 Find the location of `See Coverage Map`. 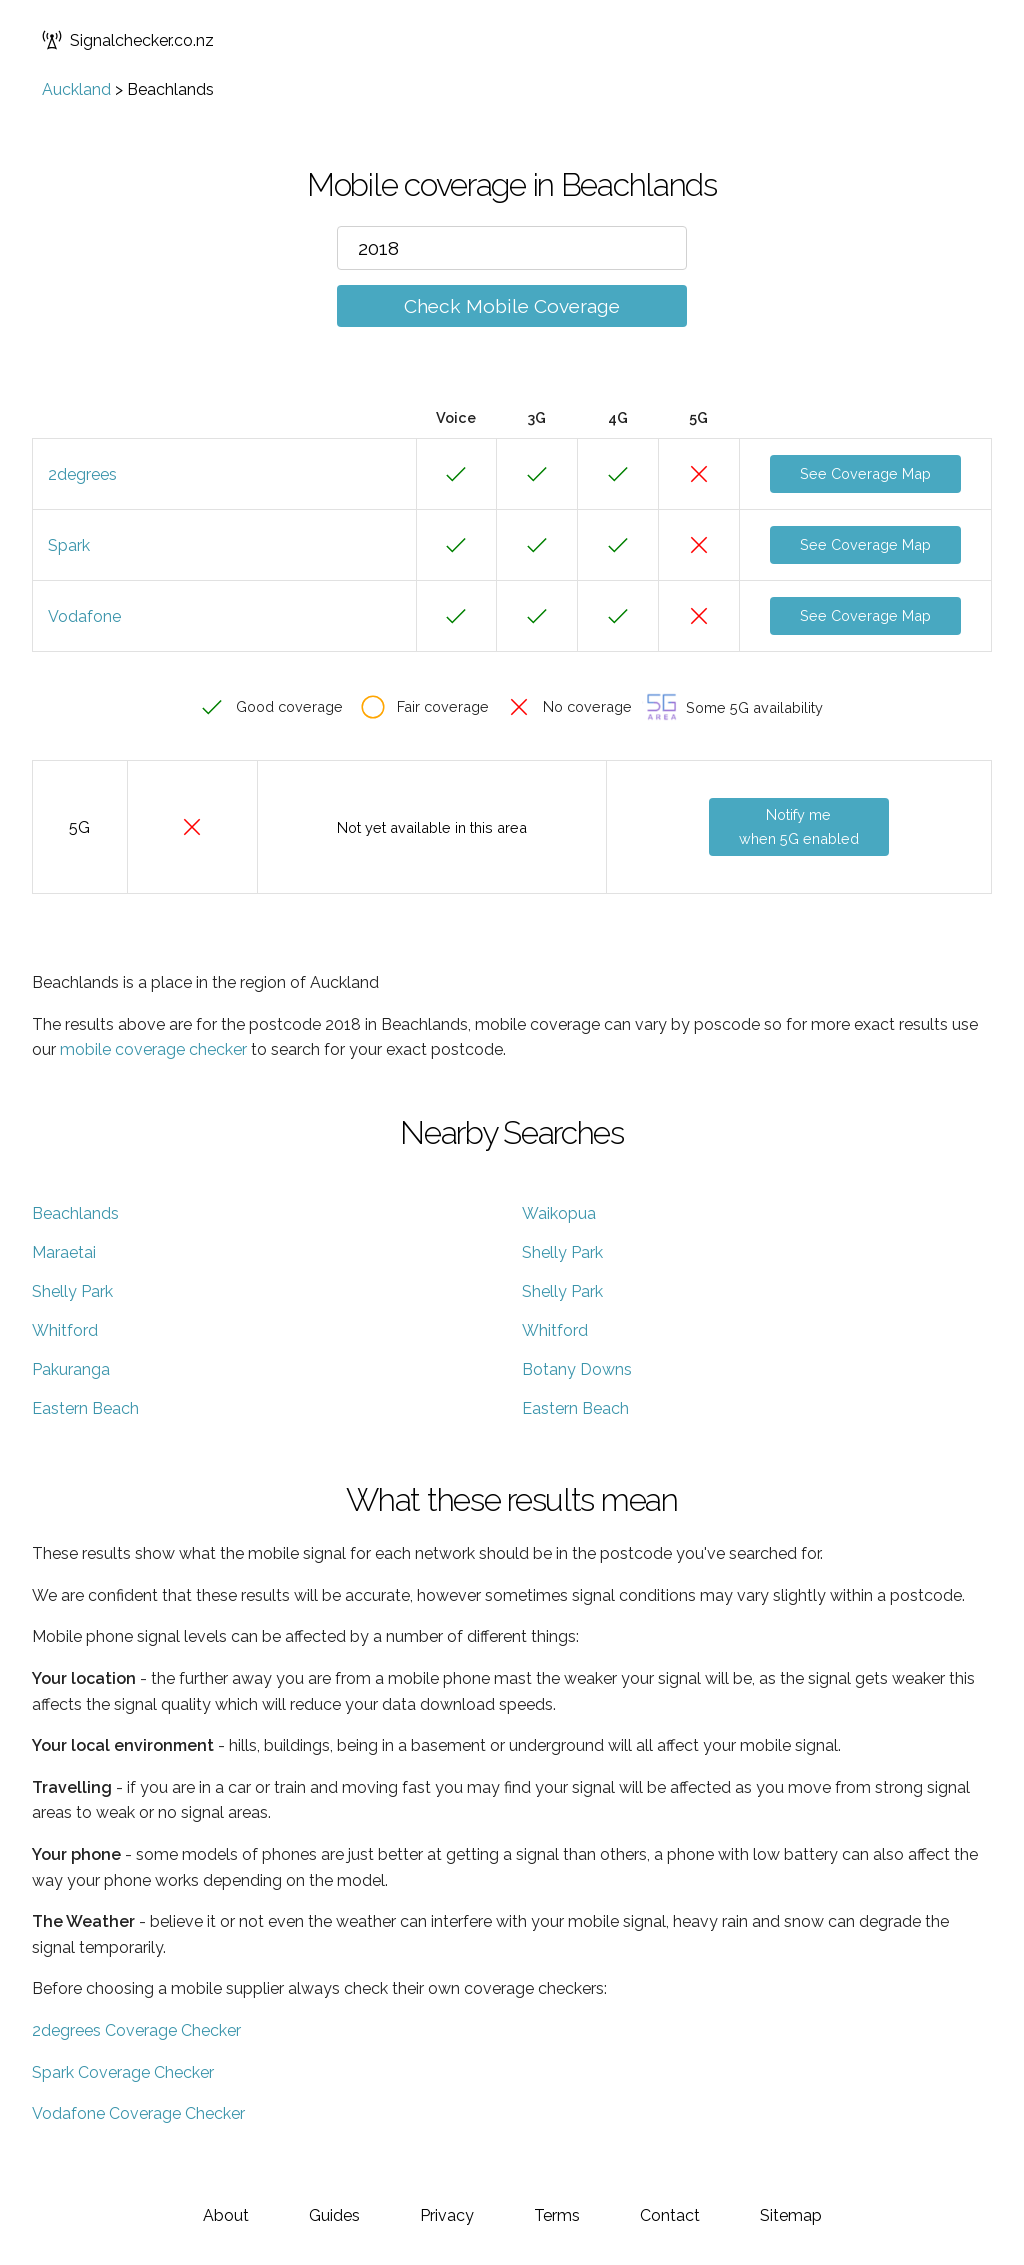

See Coverage Map is located at coordinates (865, 473).